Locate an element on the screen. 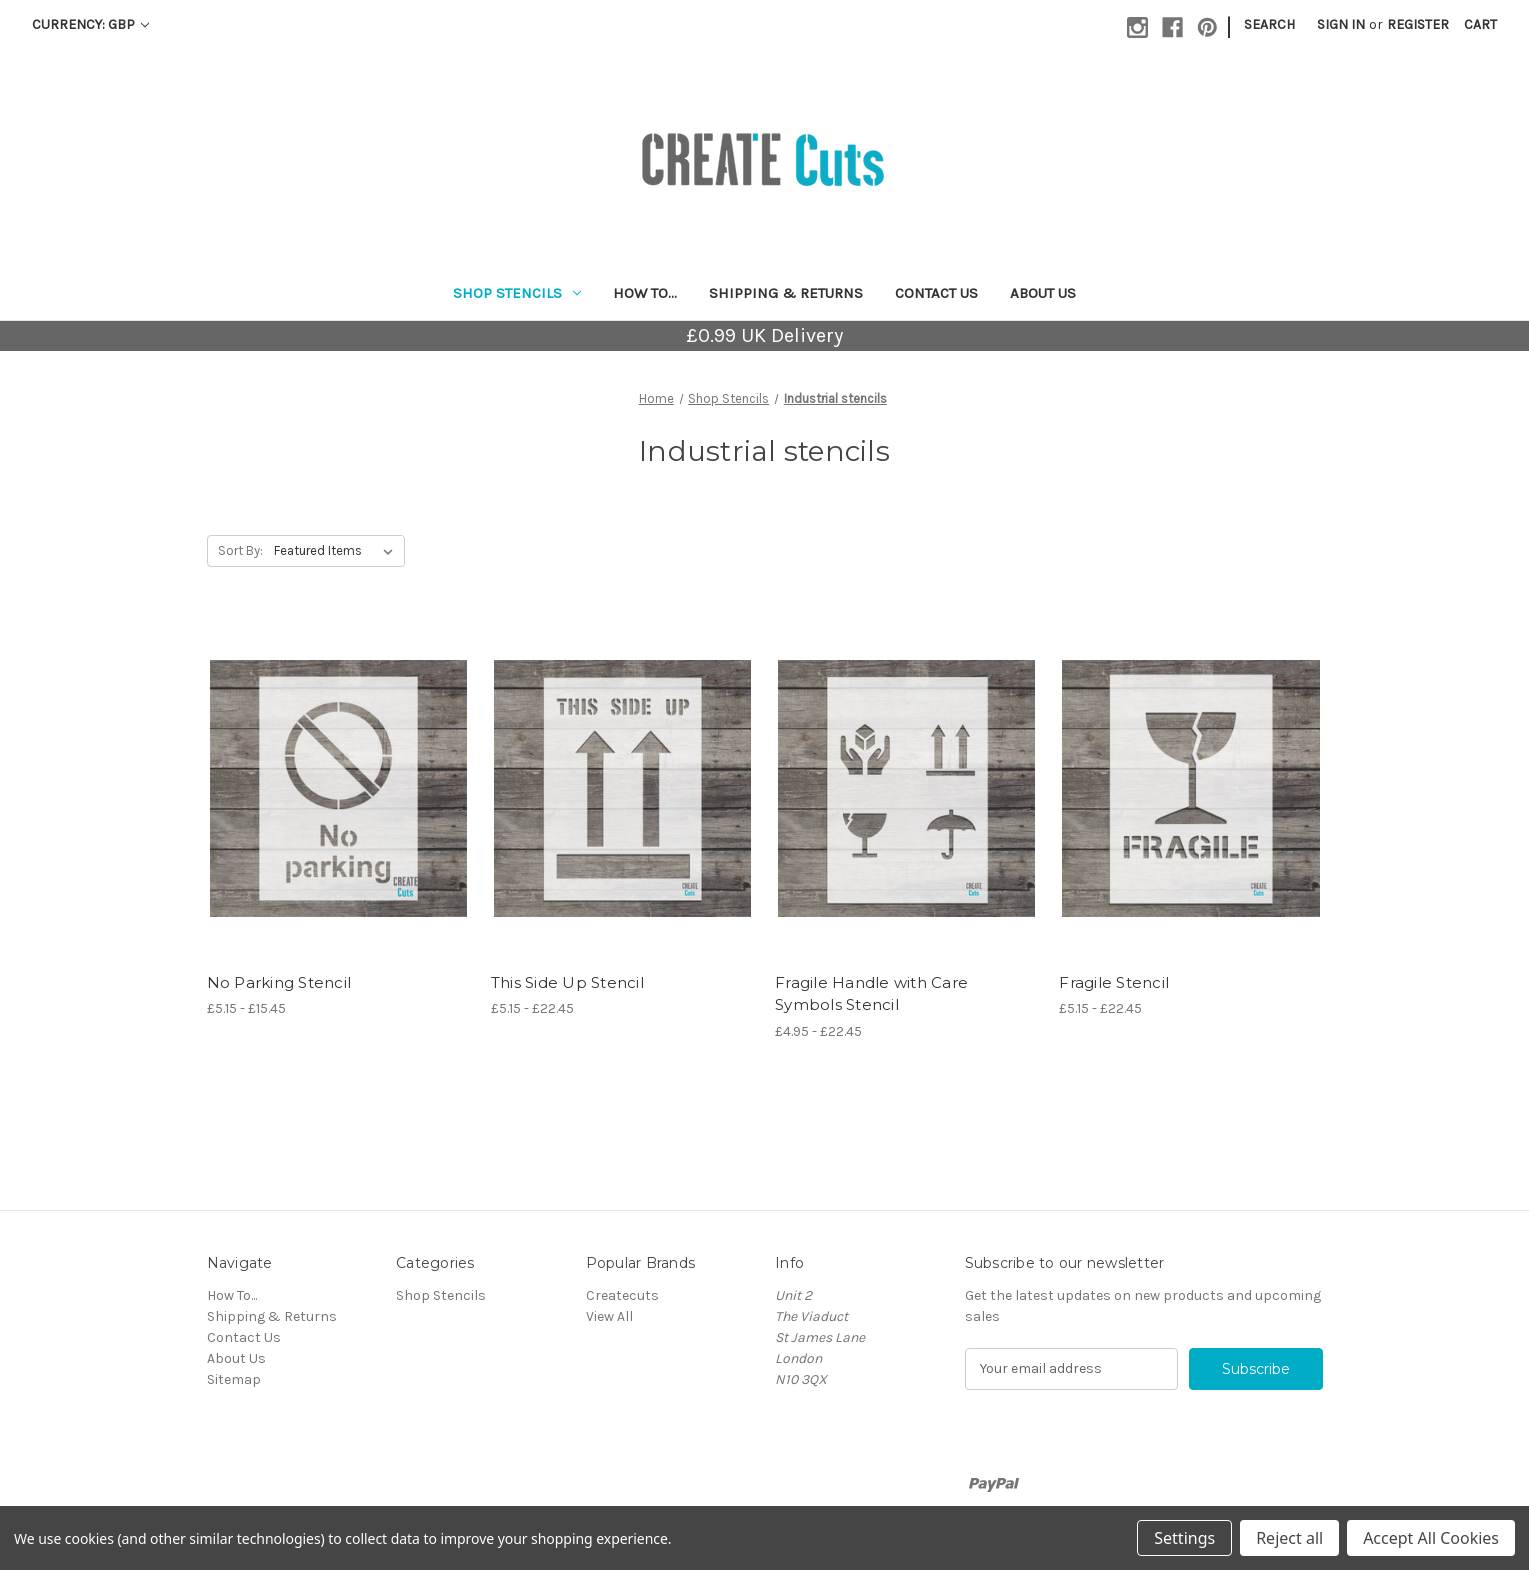 The image size is (1529, 1570). This Side Up Stencil [This Side Up Stencil, Price range from £5.15 to £22.45] is located at coordinates (567, 982).